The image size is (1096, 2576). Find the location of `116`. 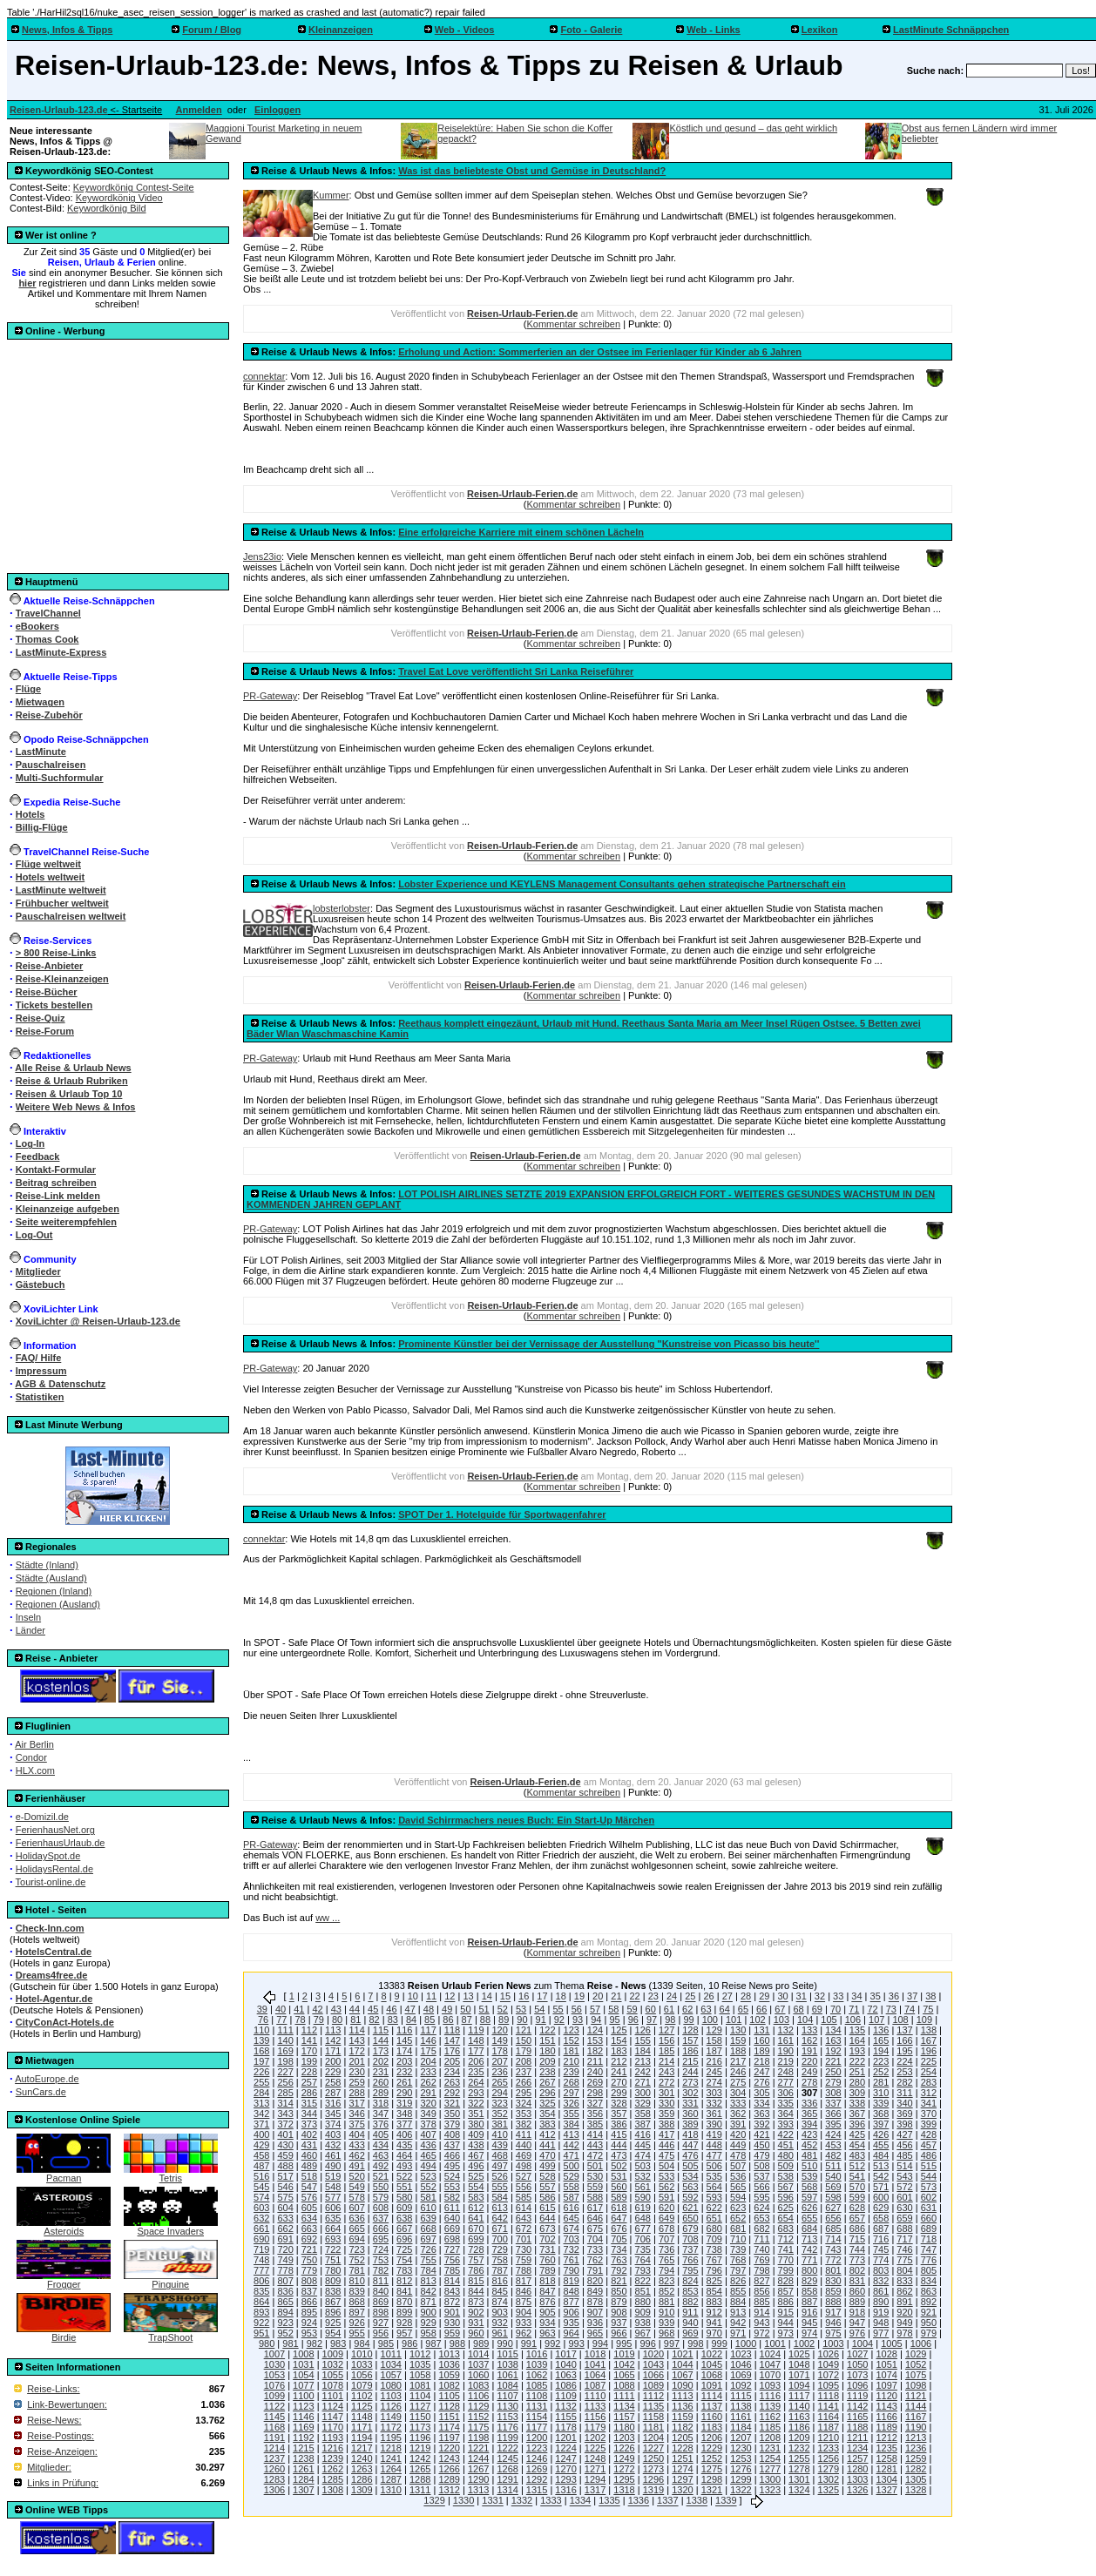

116 is located at coordinates (404, 2030).